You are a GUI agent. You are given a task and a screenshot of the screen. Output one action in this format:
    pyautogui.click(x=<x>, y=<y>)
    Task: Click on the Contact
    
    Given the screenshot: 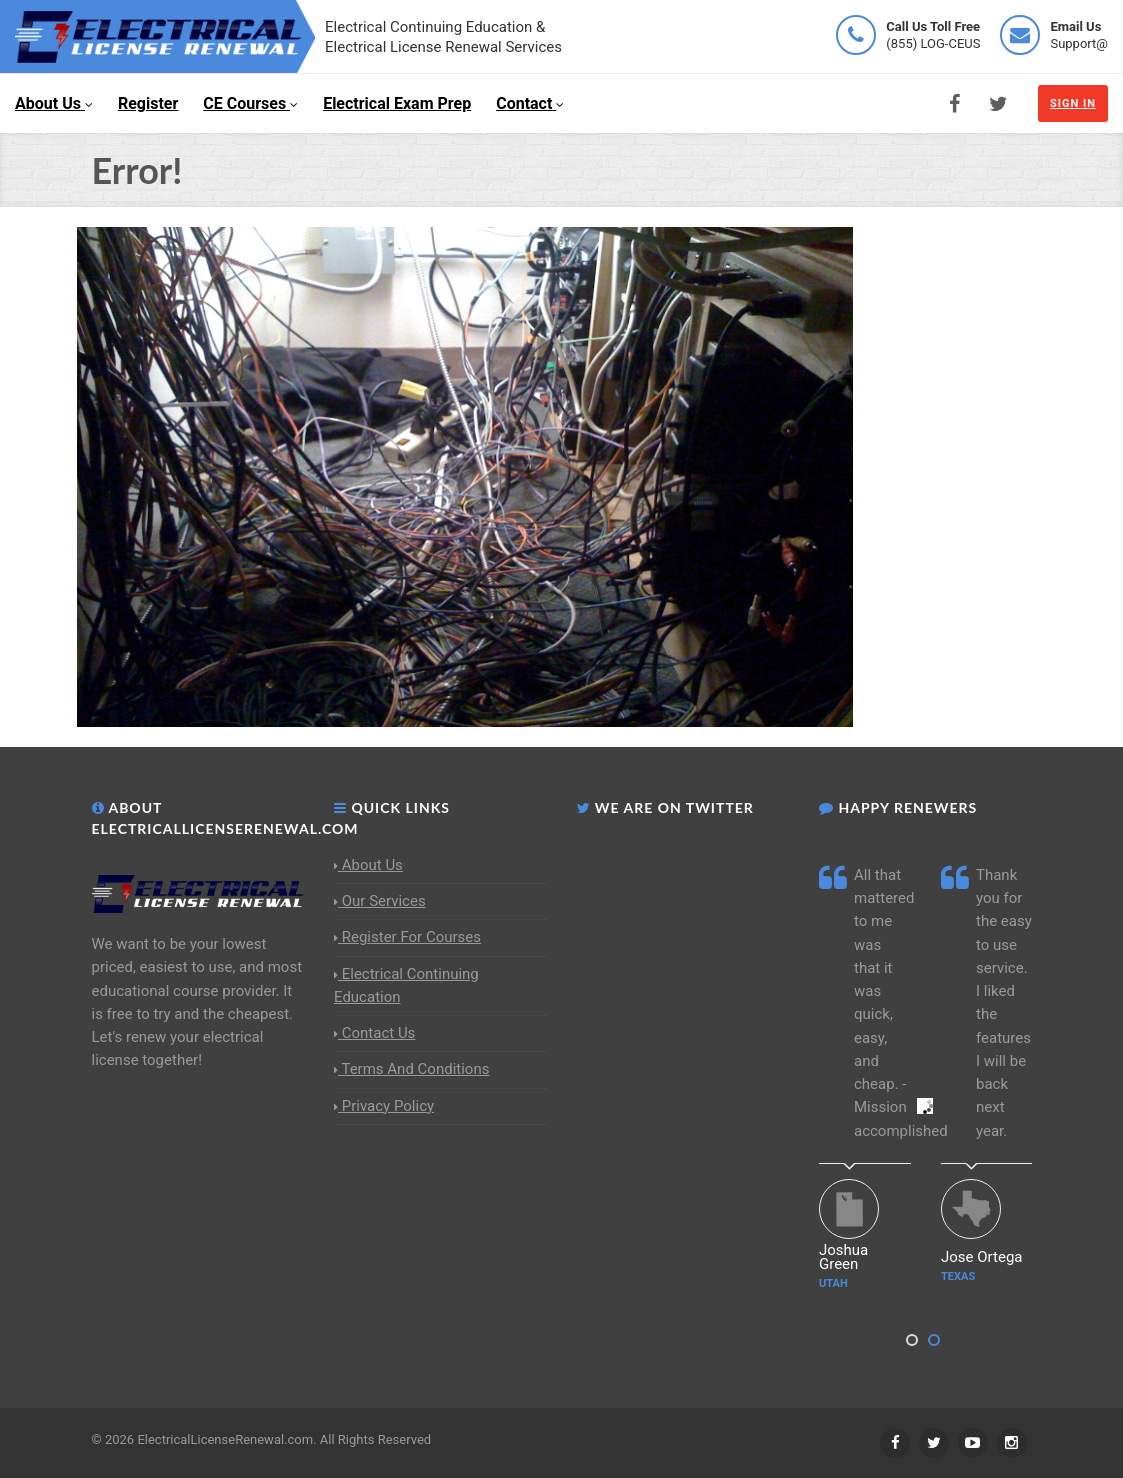 What is the action you would take?
    pyautogui.click(x=530, y=103)
    